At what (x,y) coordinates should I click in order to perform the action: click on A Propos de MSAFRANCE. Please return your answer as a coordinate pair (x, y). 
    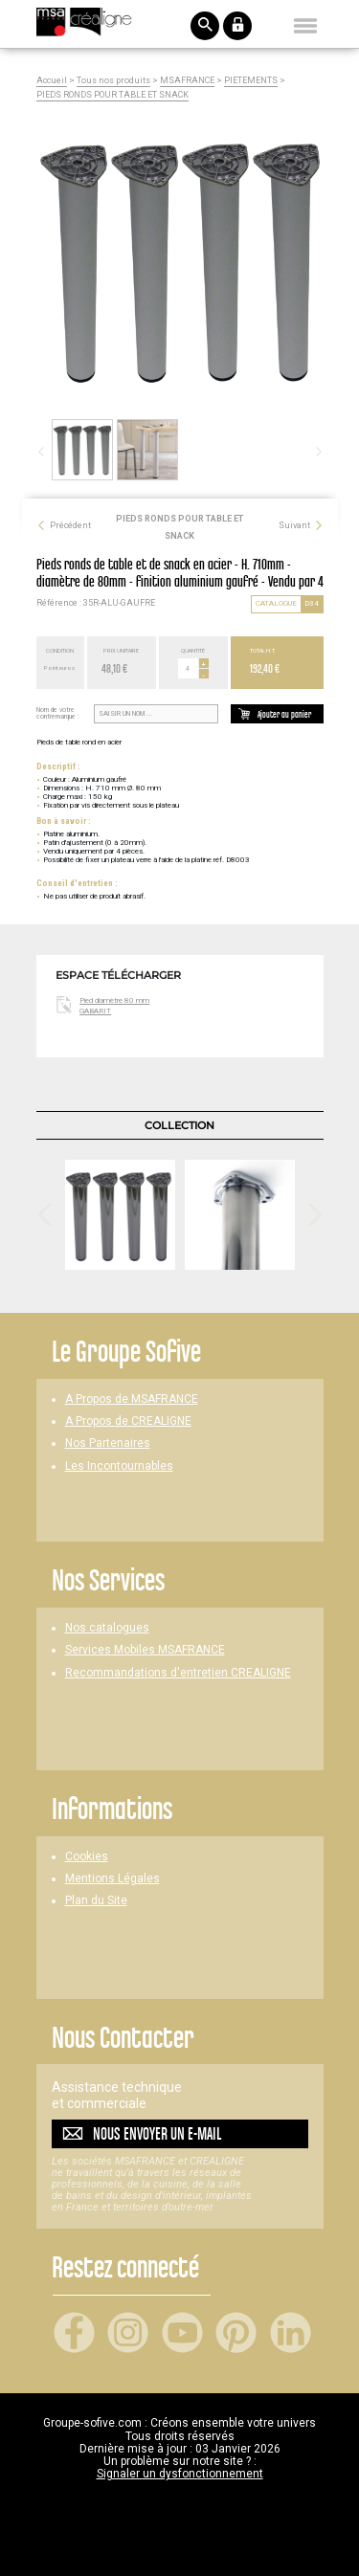
    Looking at the image, I should click on (131, 1399).